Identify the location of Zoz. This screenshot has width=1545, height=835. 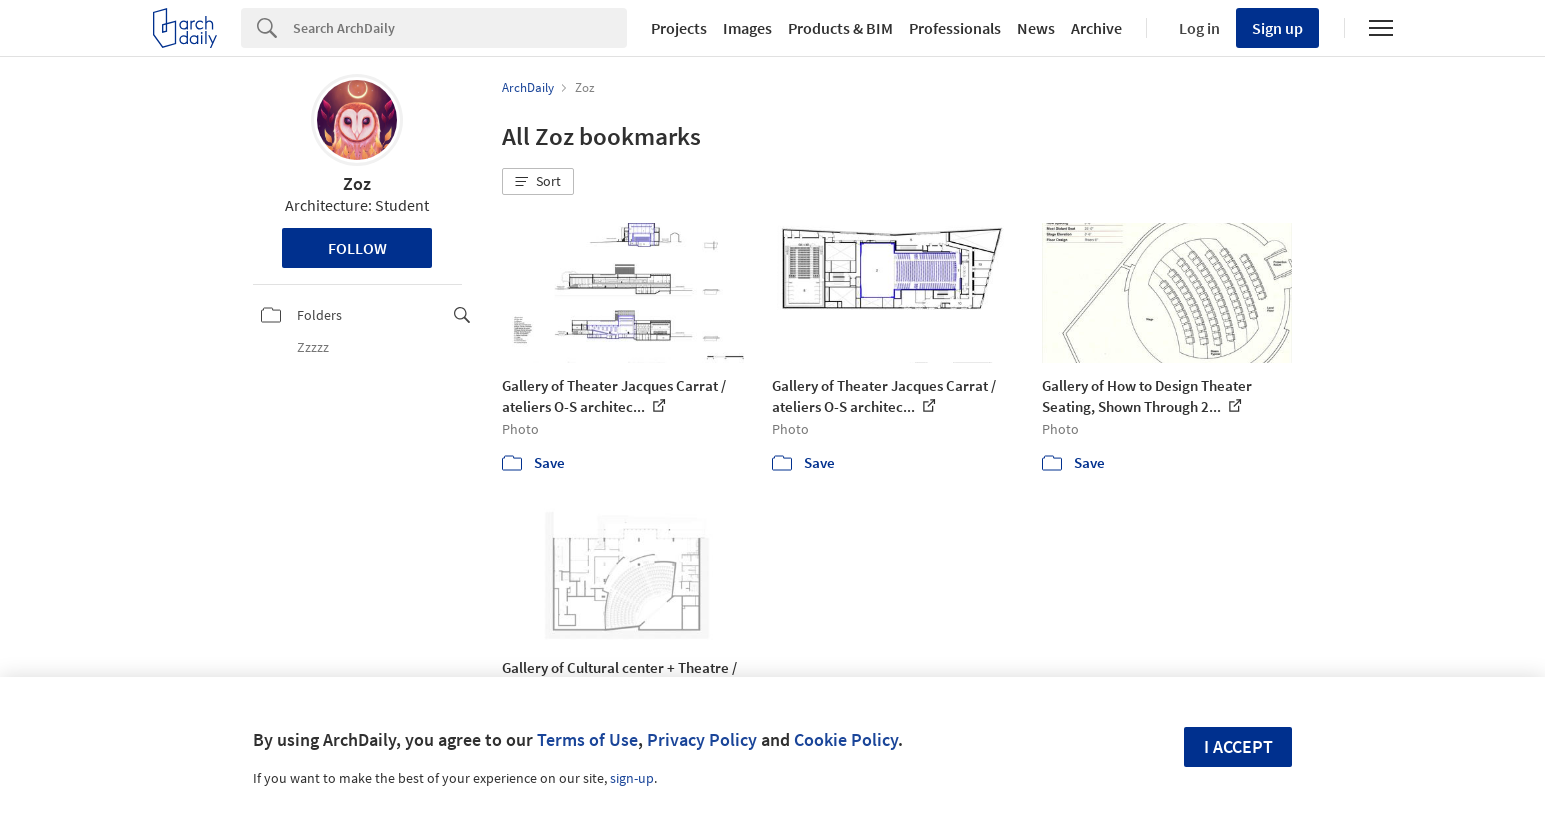
(357, 183).